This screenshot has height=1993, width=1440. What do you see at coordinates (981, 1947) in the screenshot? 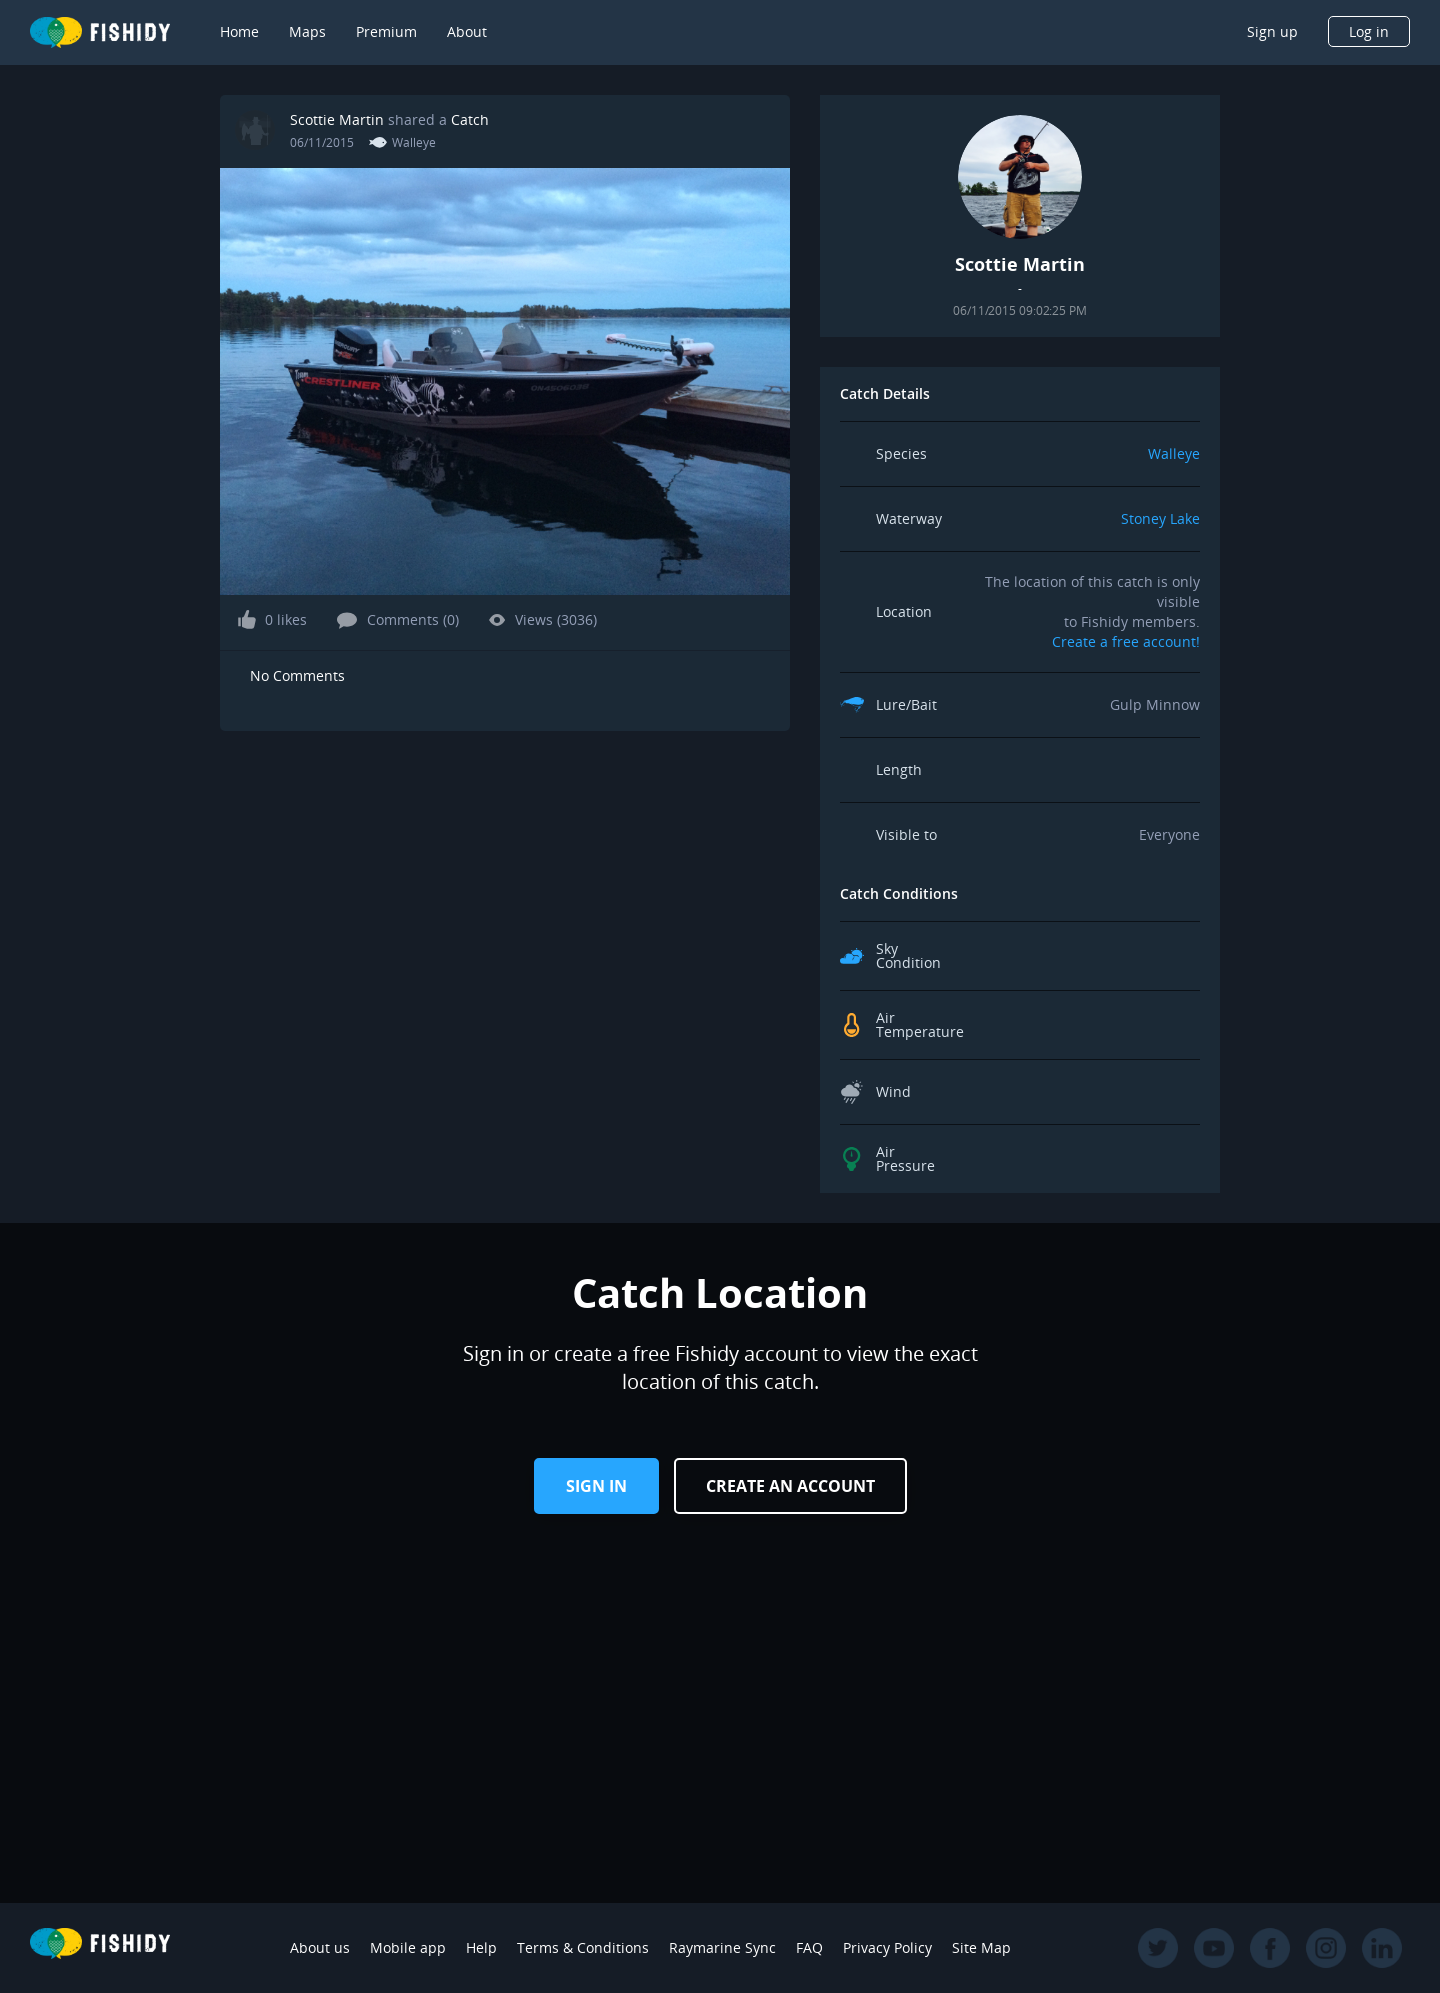
I see `Site Map` at bounding box center [981, 1947].